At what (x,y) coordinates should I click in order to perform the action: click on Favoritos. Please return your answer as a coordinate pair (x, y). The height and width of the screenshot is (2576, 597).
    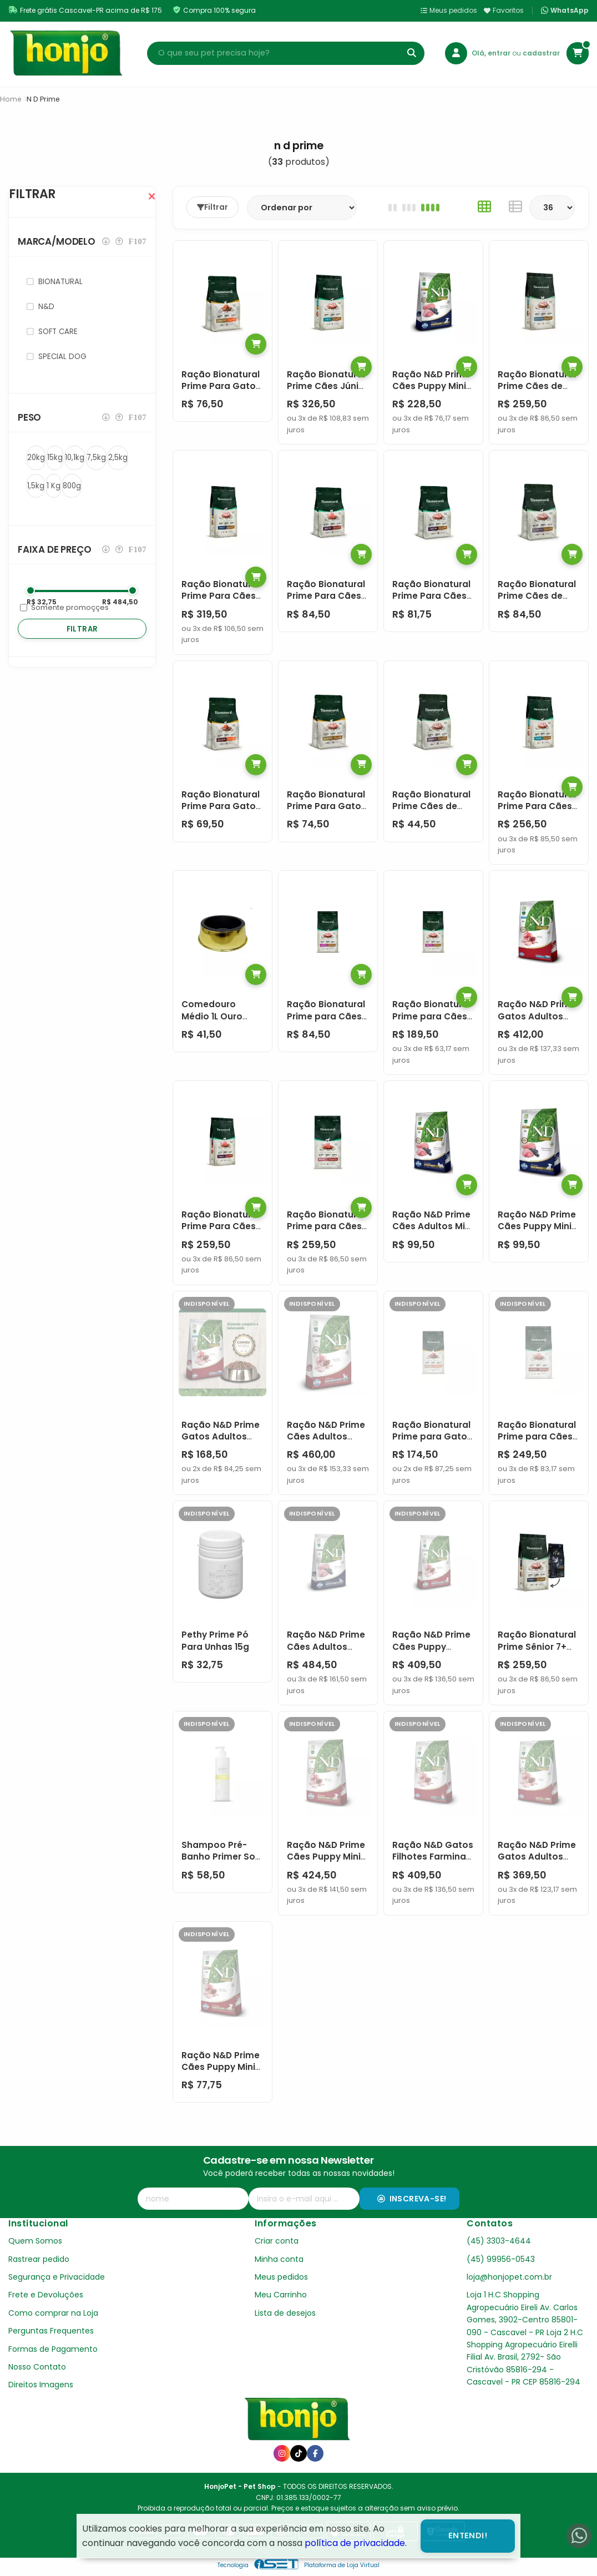
    Looking at the image, I should click on (504, 10).